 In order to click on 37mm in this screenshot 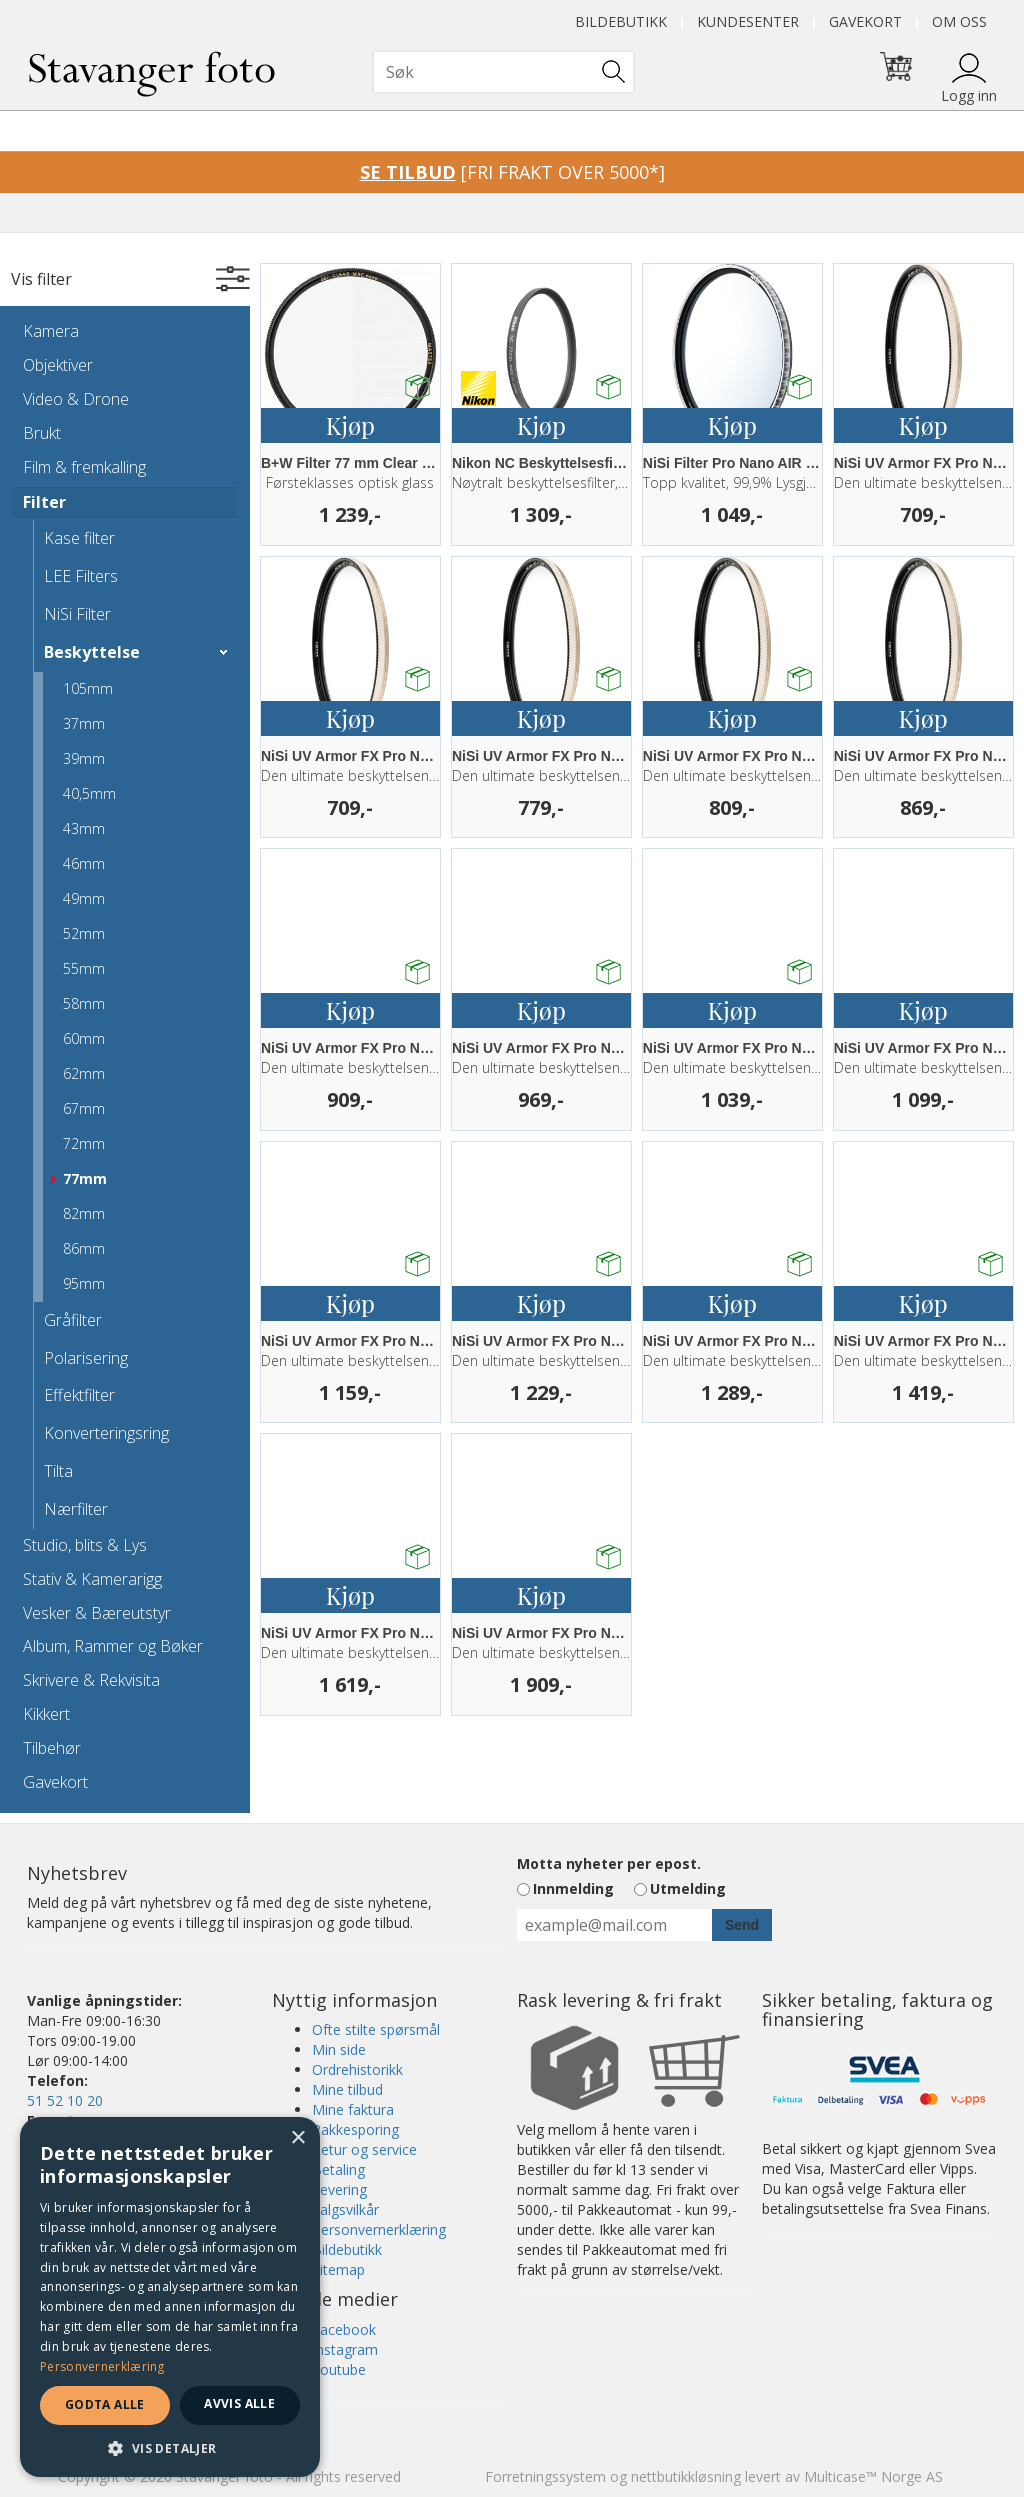, I will do `click(84, 723)`.